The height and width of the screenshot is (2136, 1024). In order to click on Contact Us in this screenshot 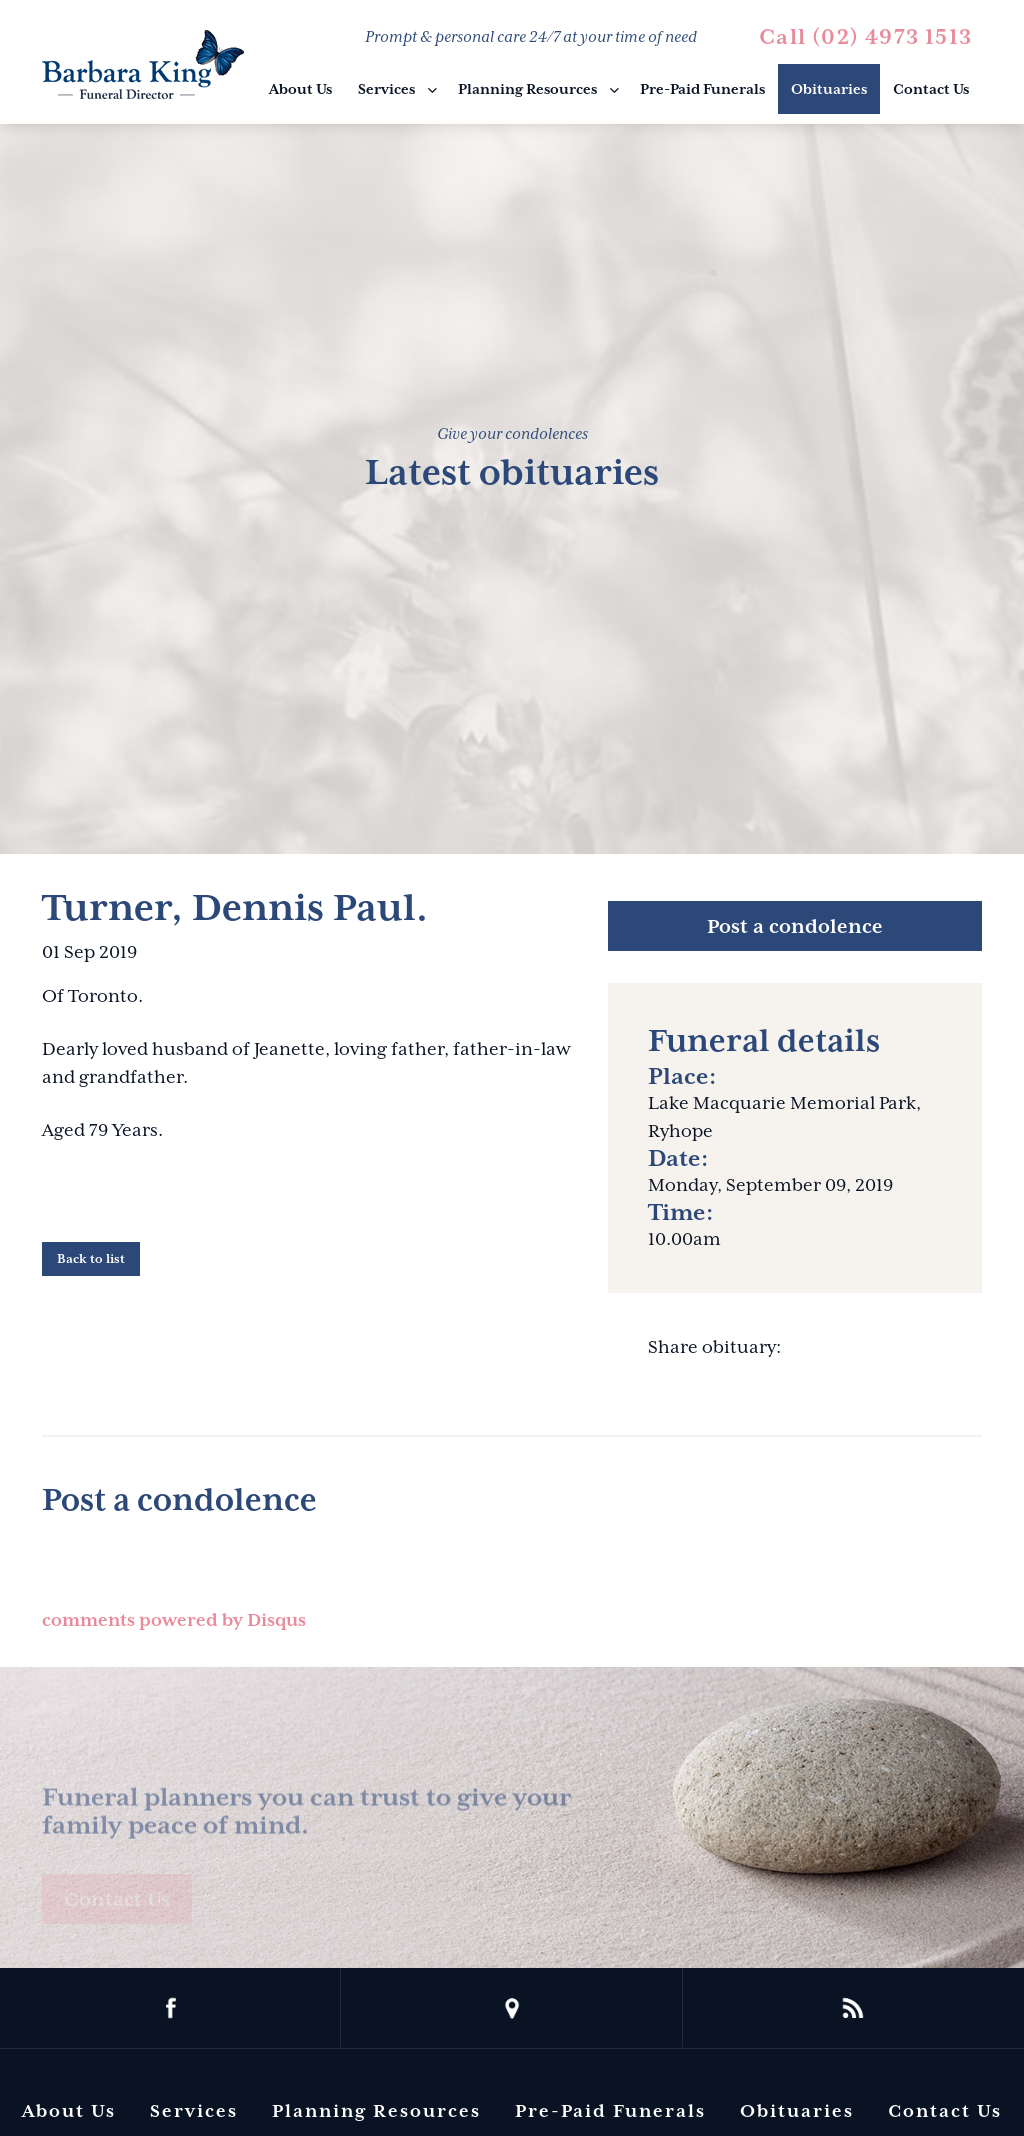, I will do `click(931, 89)`.